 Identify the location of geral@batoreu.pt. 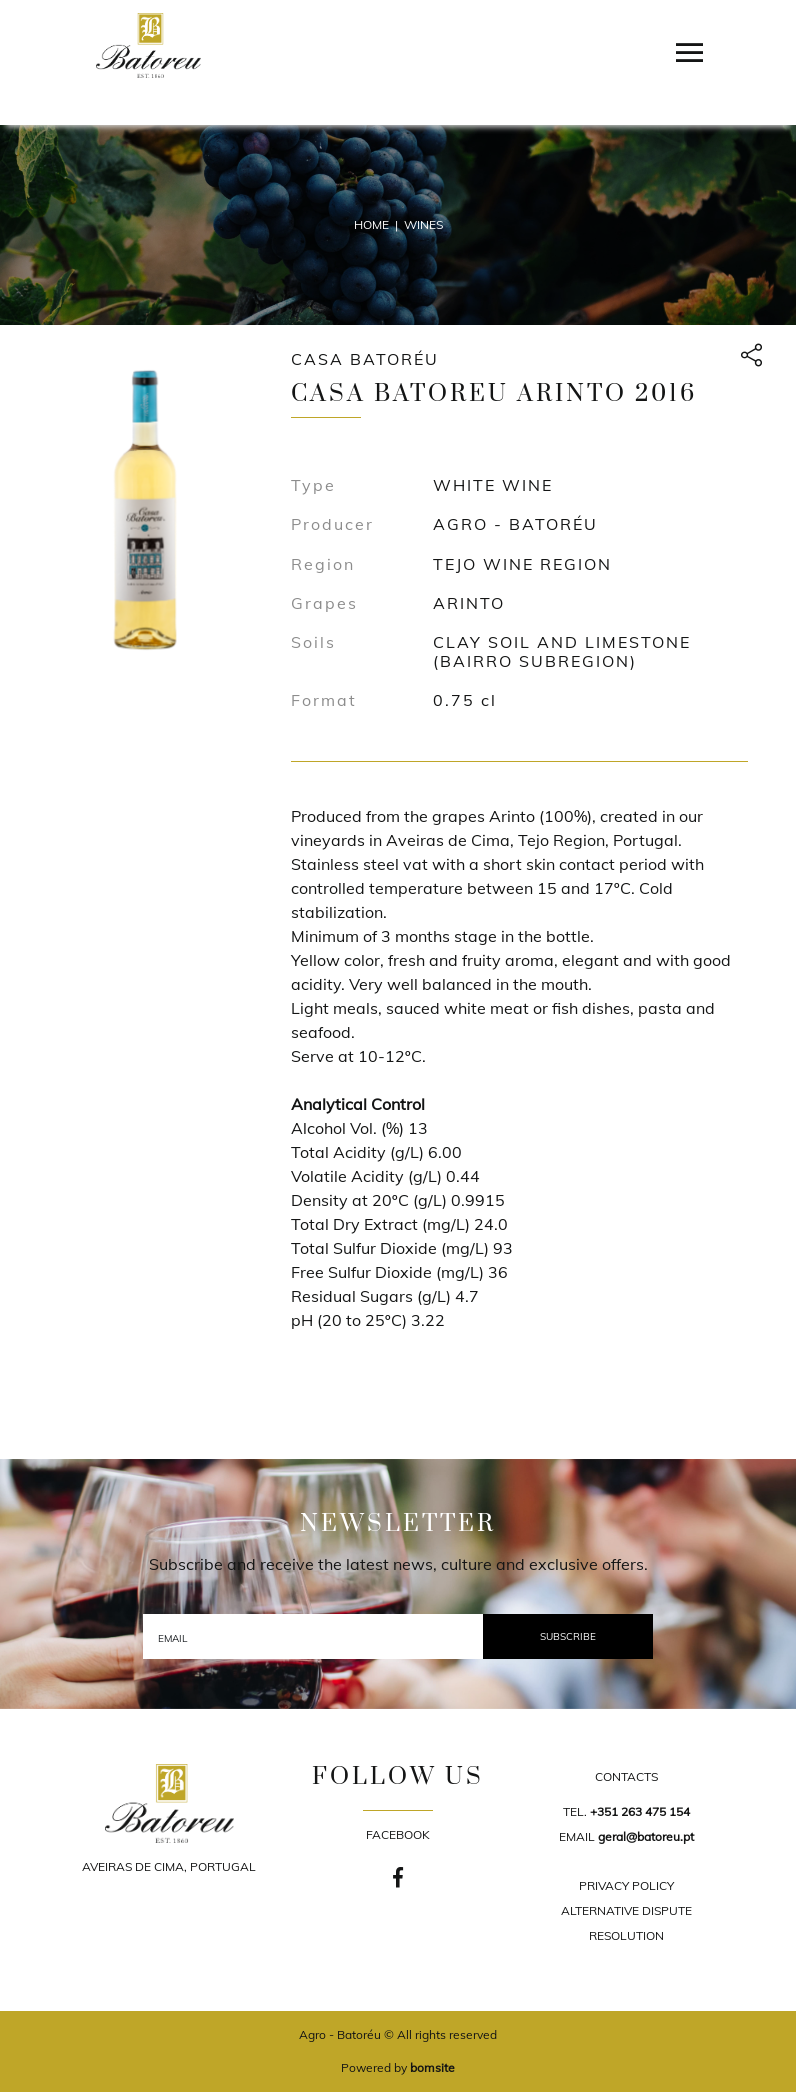
(646, 1836).